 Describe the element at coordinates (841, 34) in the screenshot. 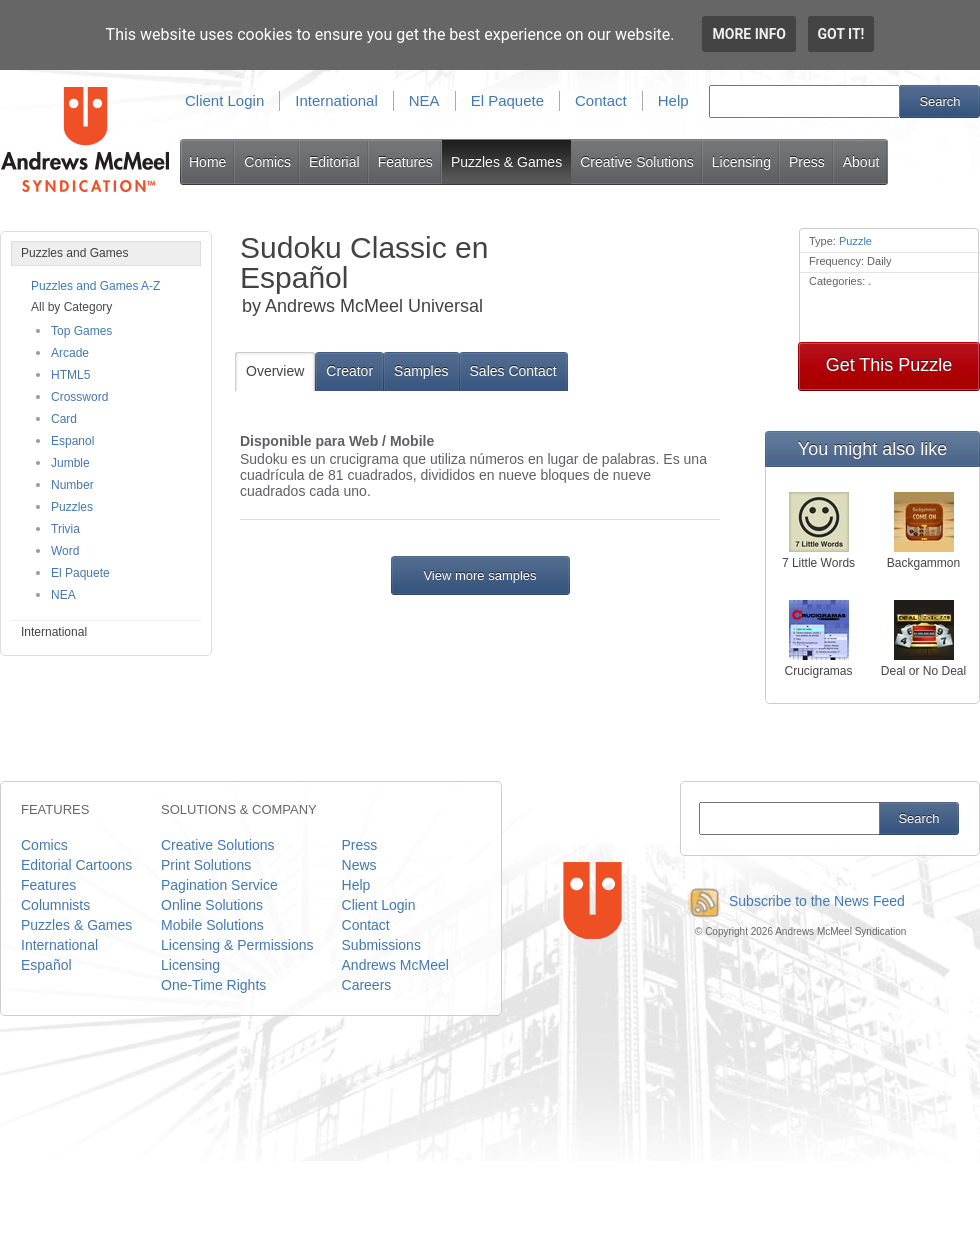

I see `Got it!` at that location.